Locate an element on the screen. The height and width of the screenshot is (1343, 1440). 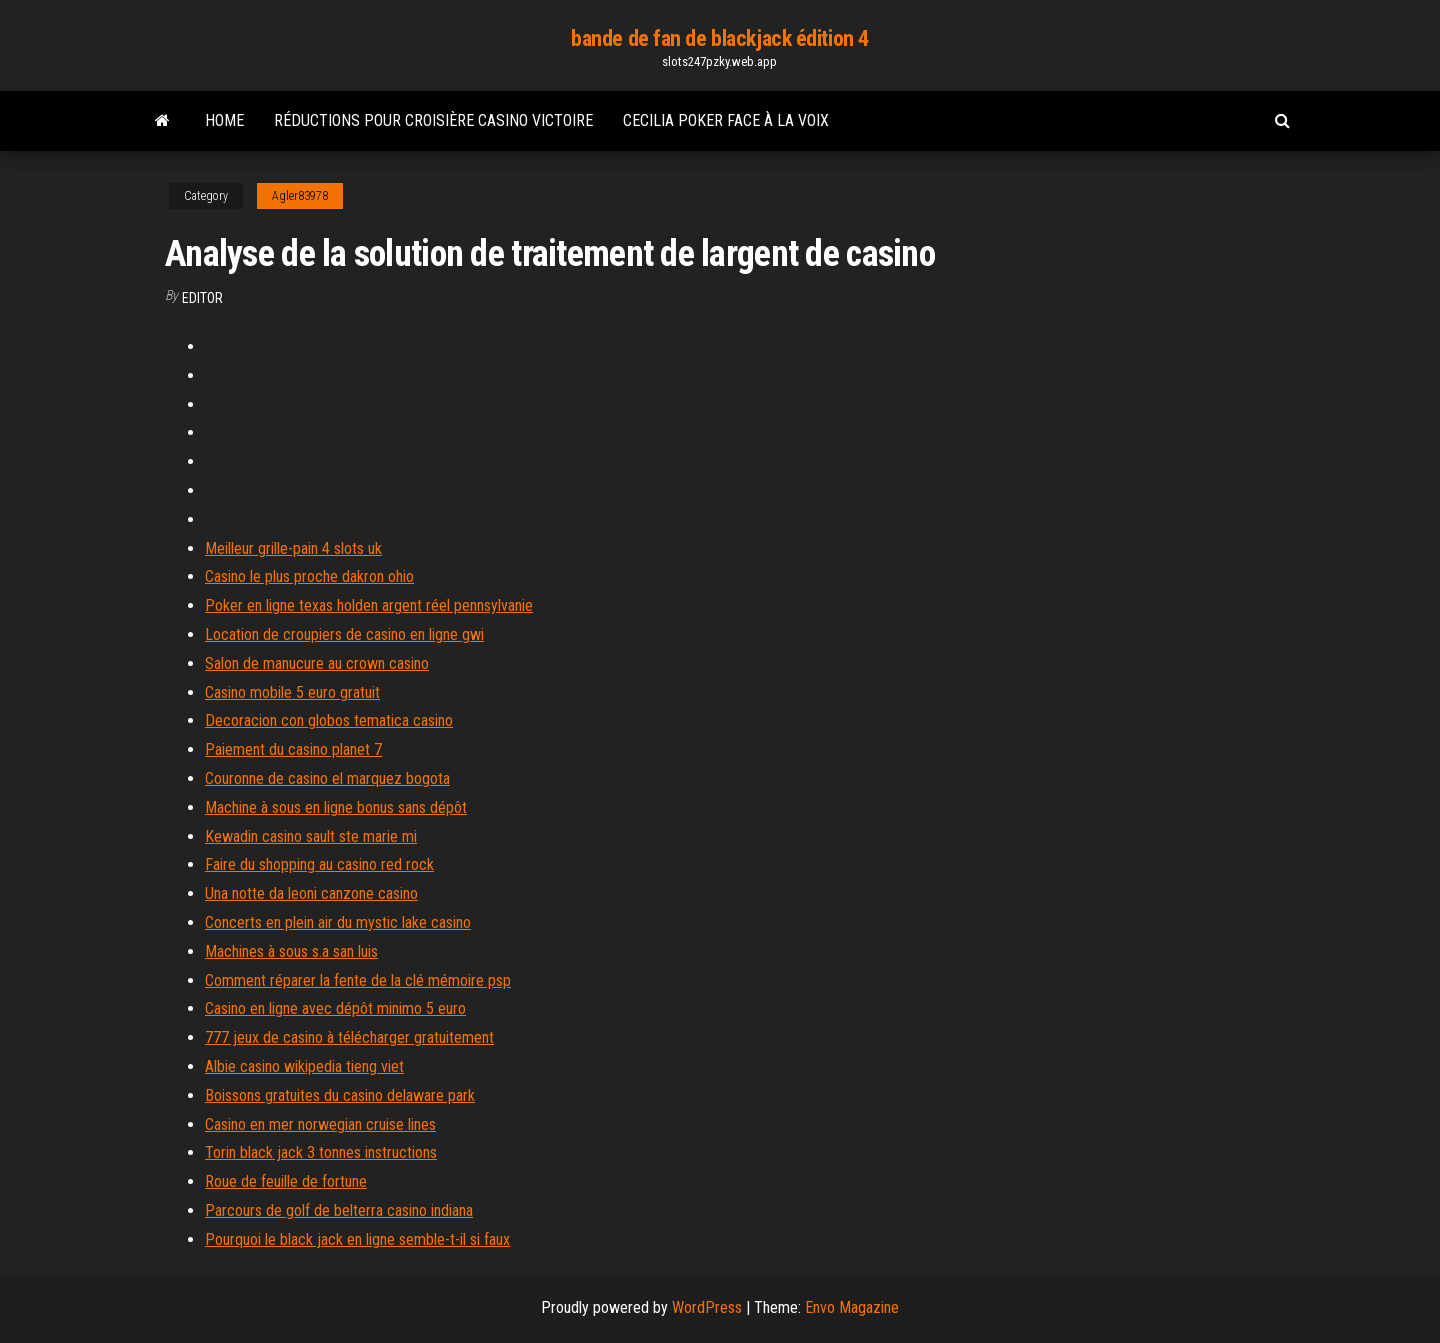
Kewadin casino sault ste marie mi is located at coordinates (311, 836).